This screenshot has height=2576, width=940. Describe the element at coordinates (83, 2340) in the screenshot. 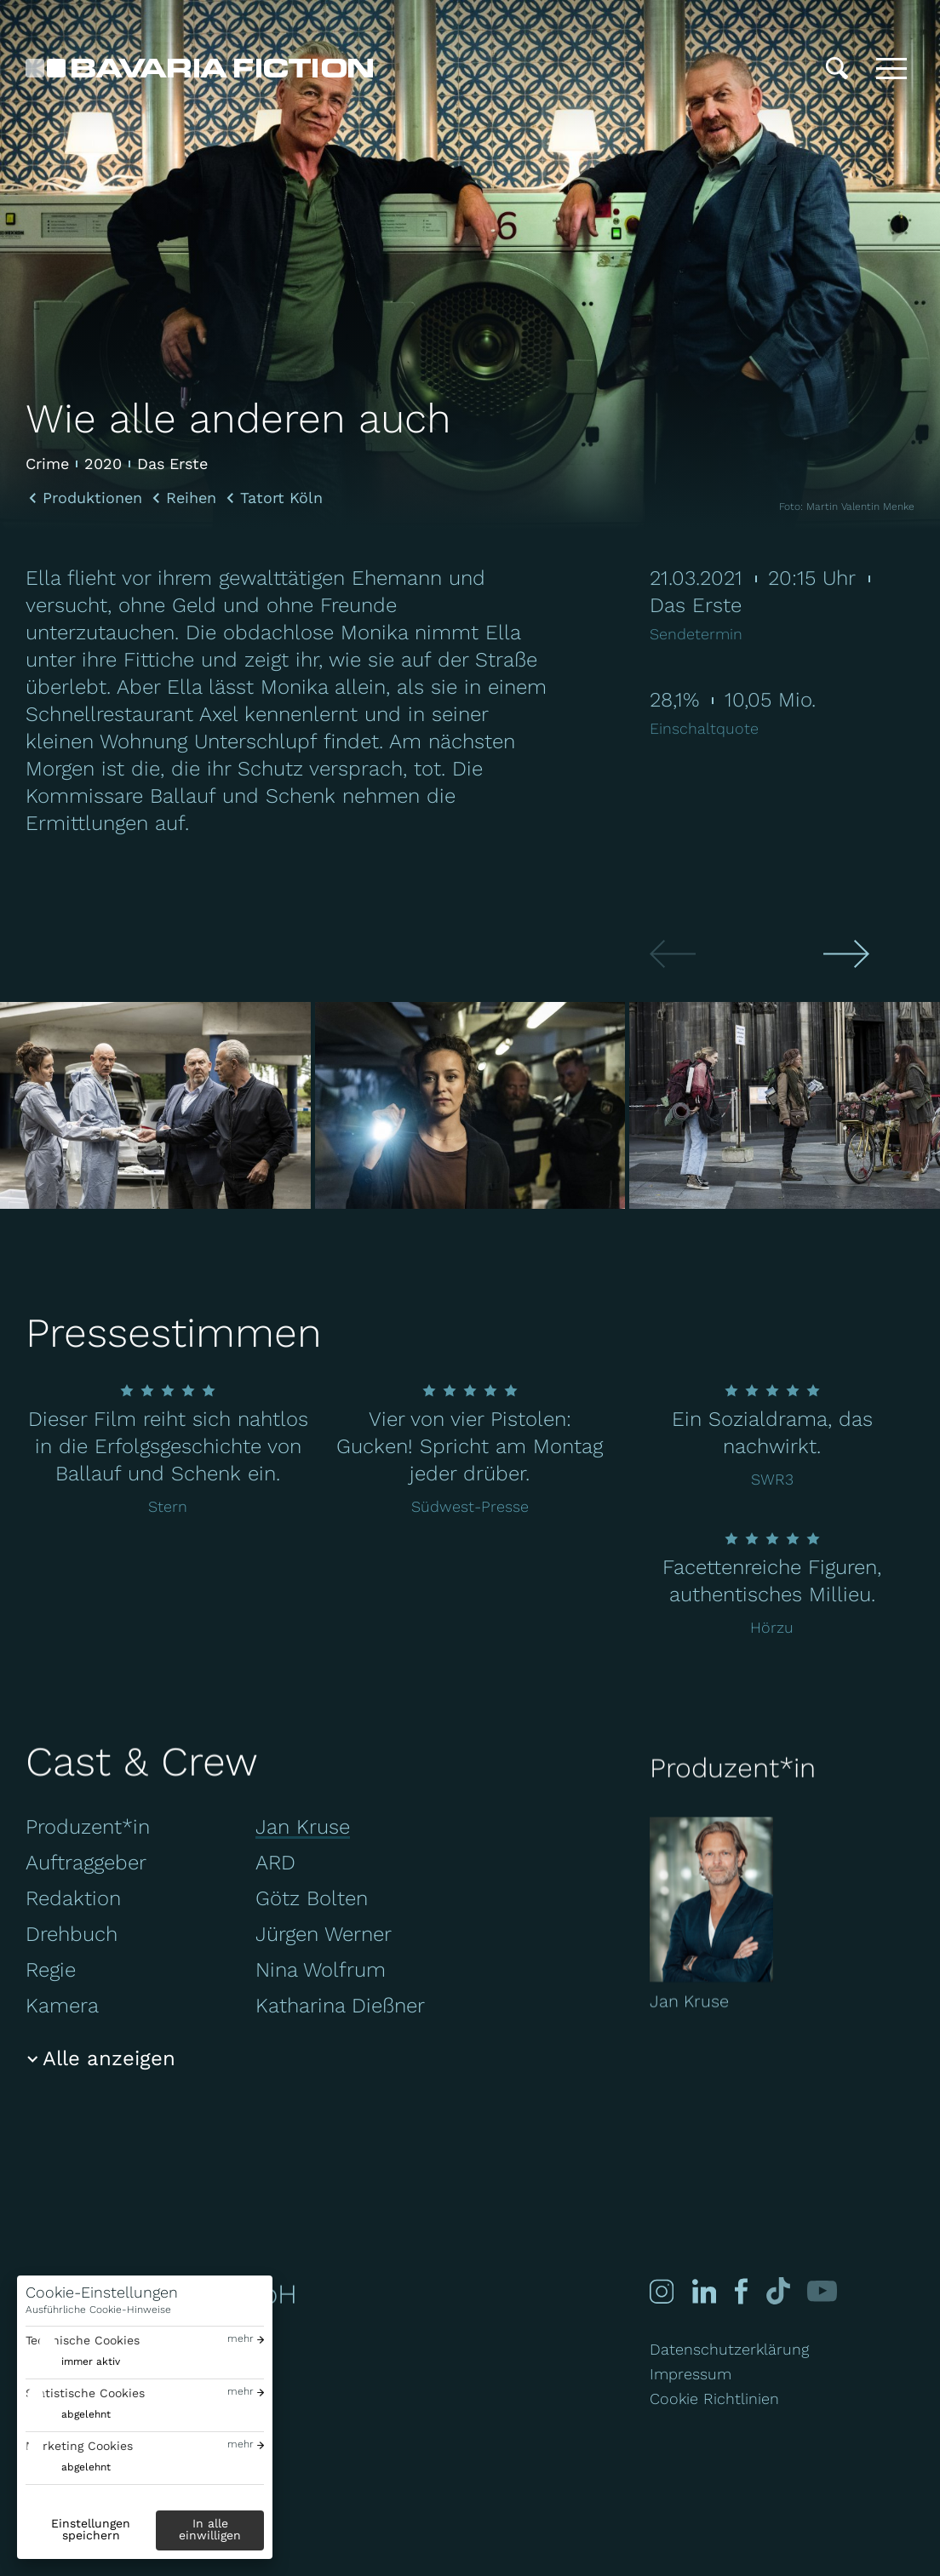

I see `Technische Cookies` at that location.